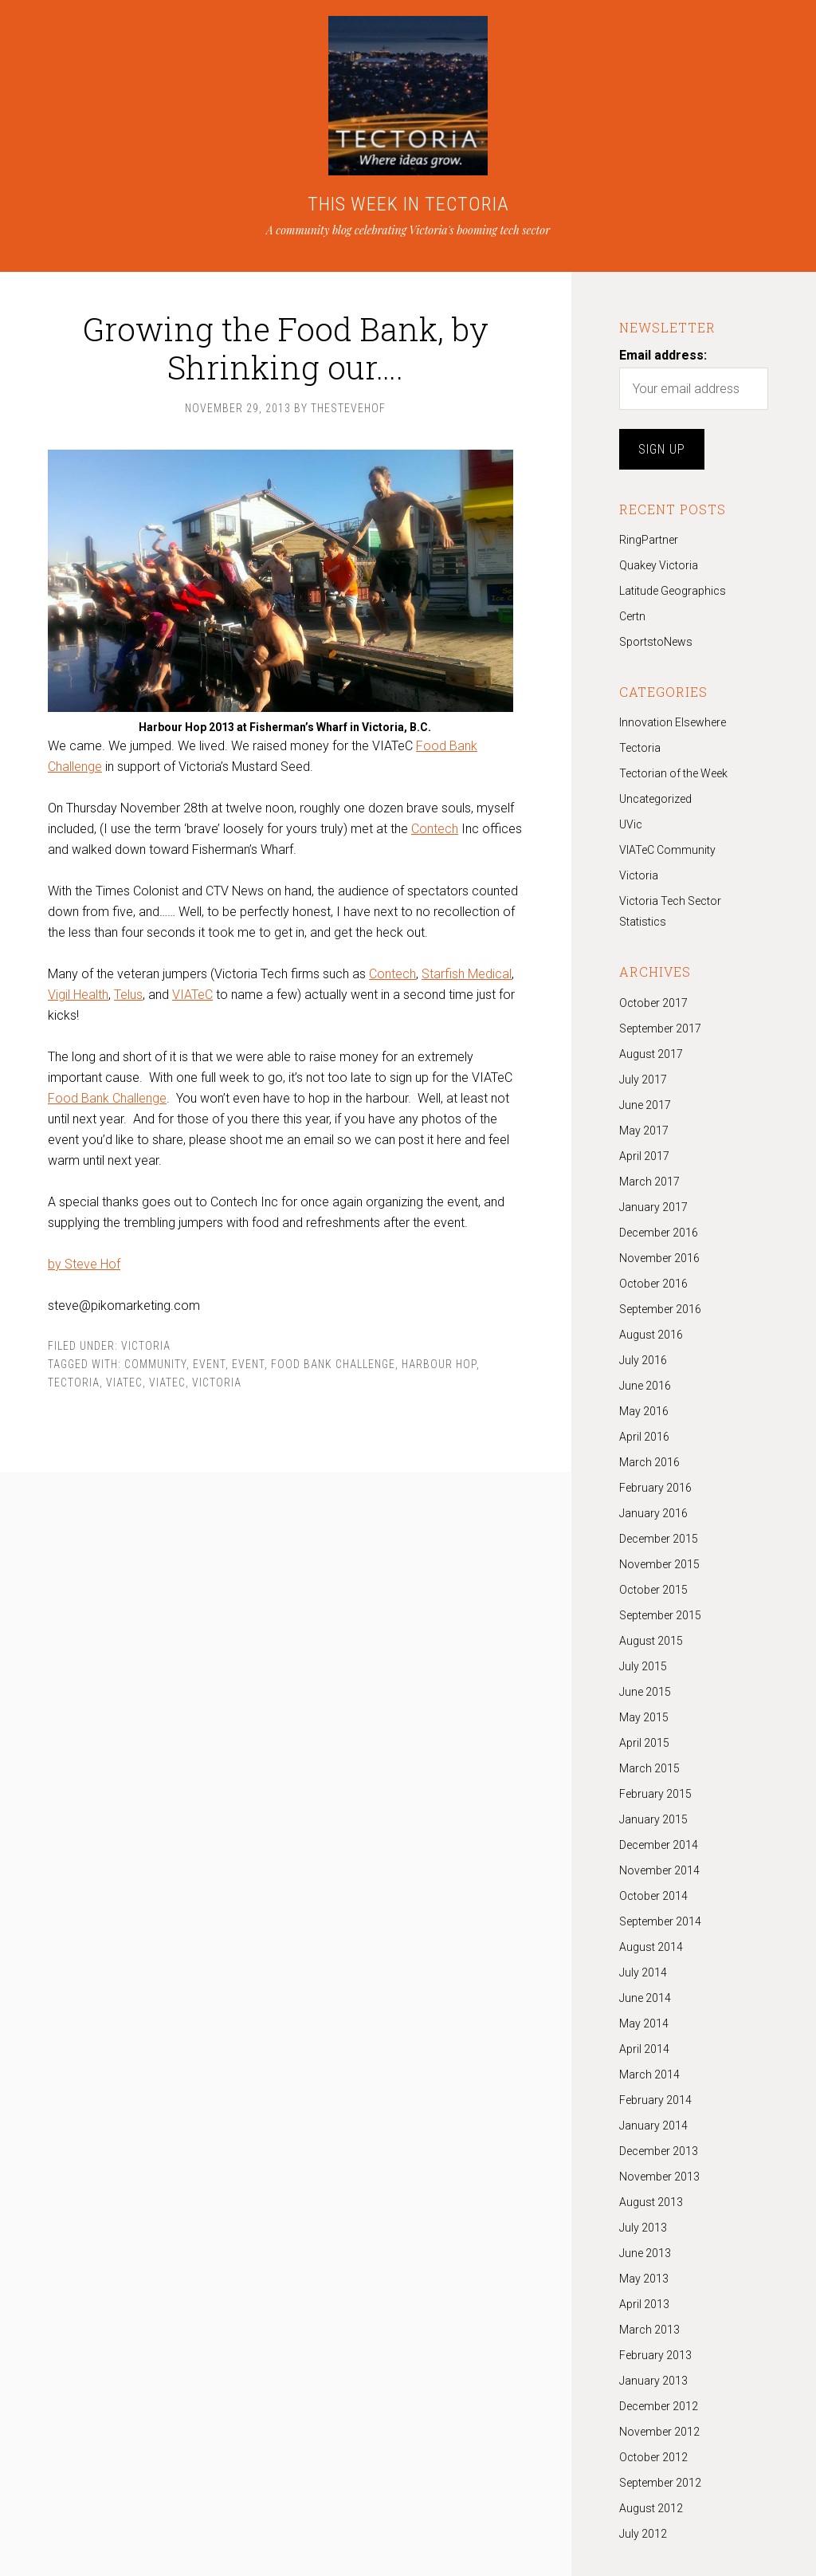 The height and width of the screenshot is (2576, 816). I want to click on December 2016, so click(658, 1232).